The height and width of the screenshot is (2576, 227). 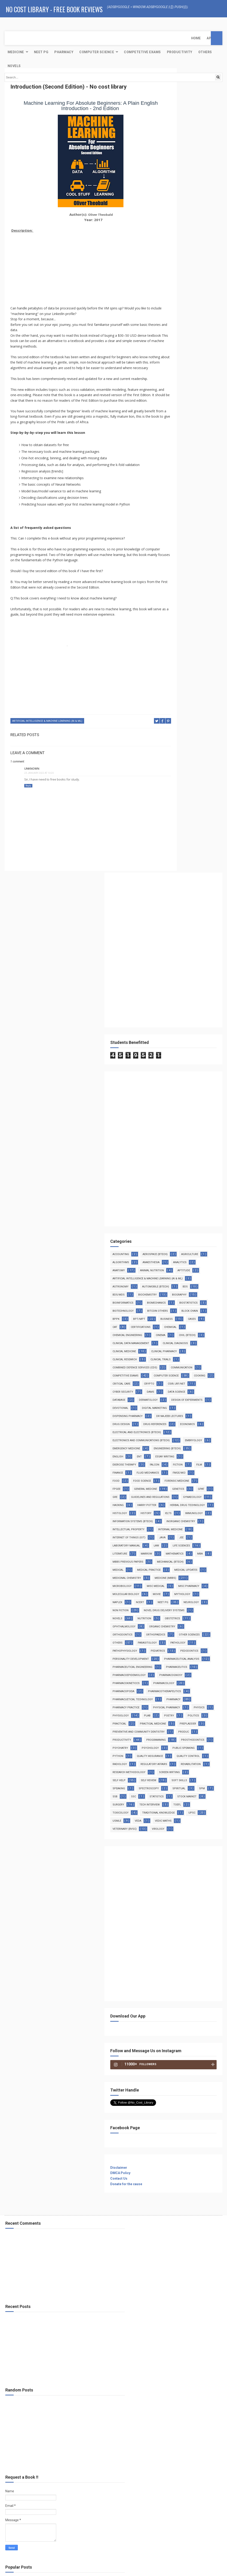 What do you see at coordinates (192, 1982) in the screenshot?
I see `USMLE` at bounding box center [192, 1982].